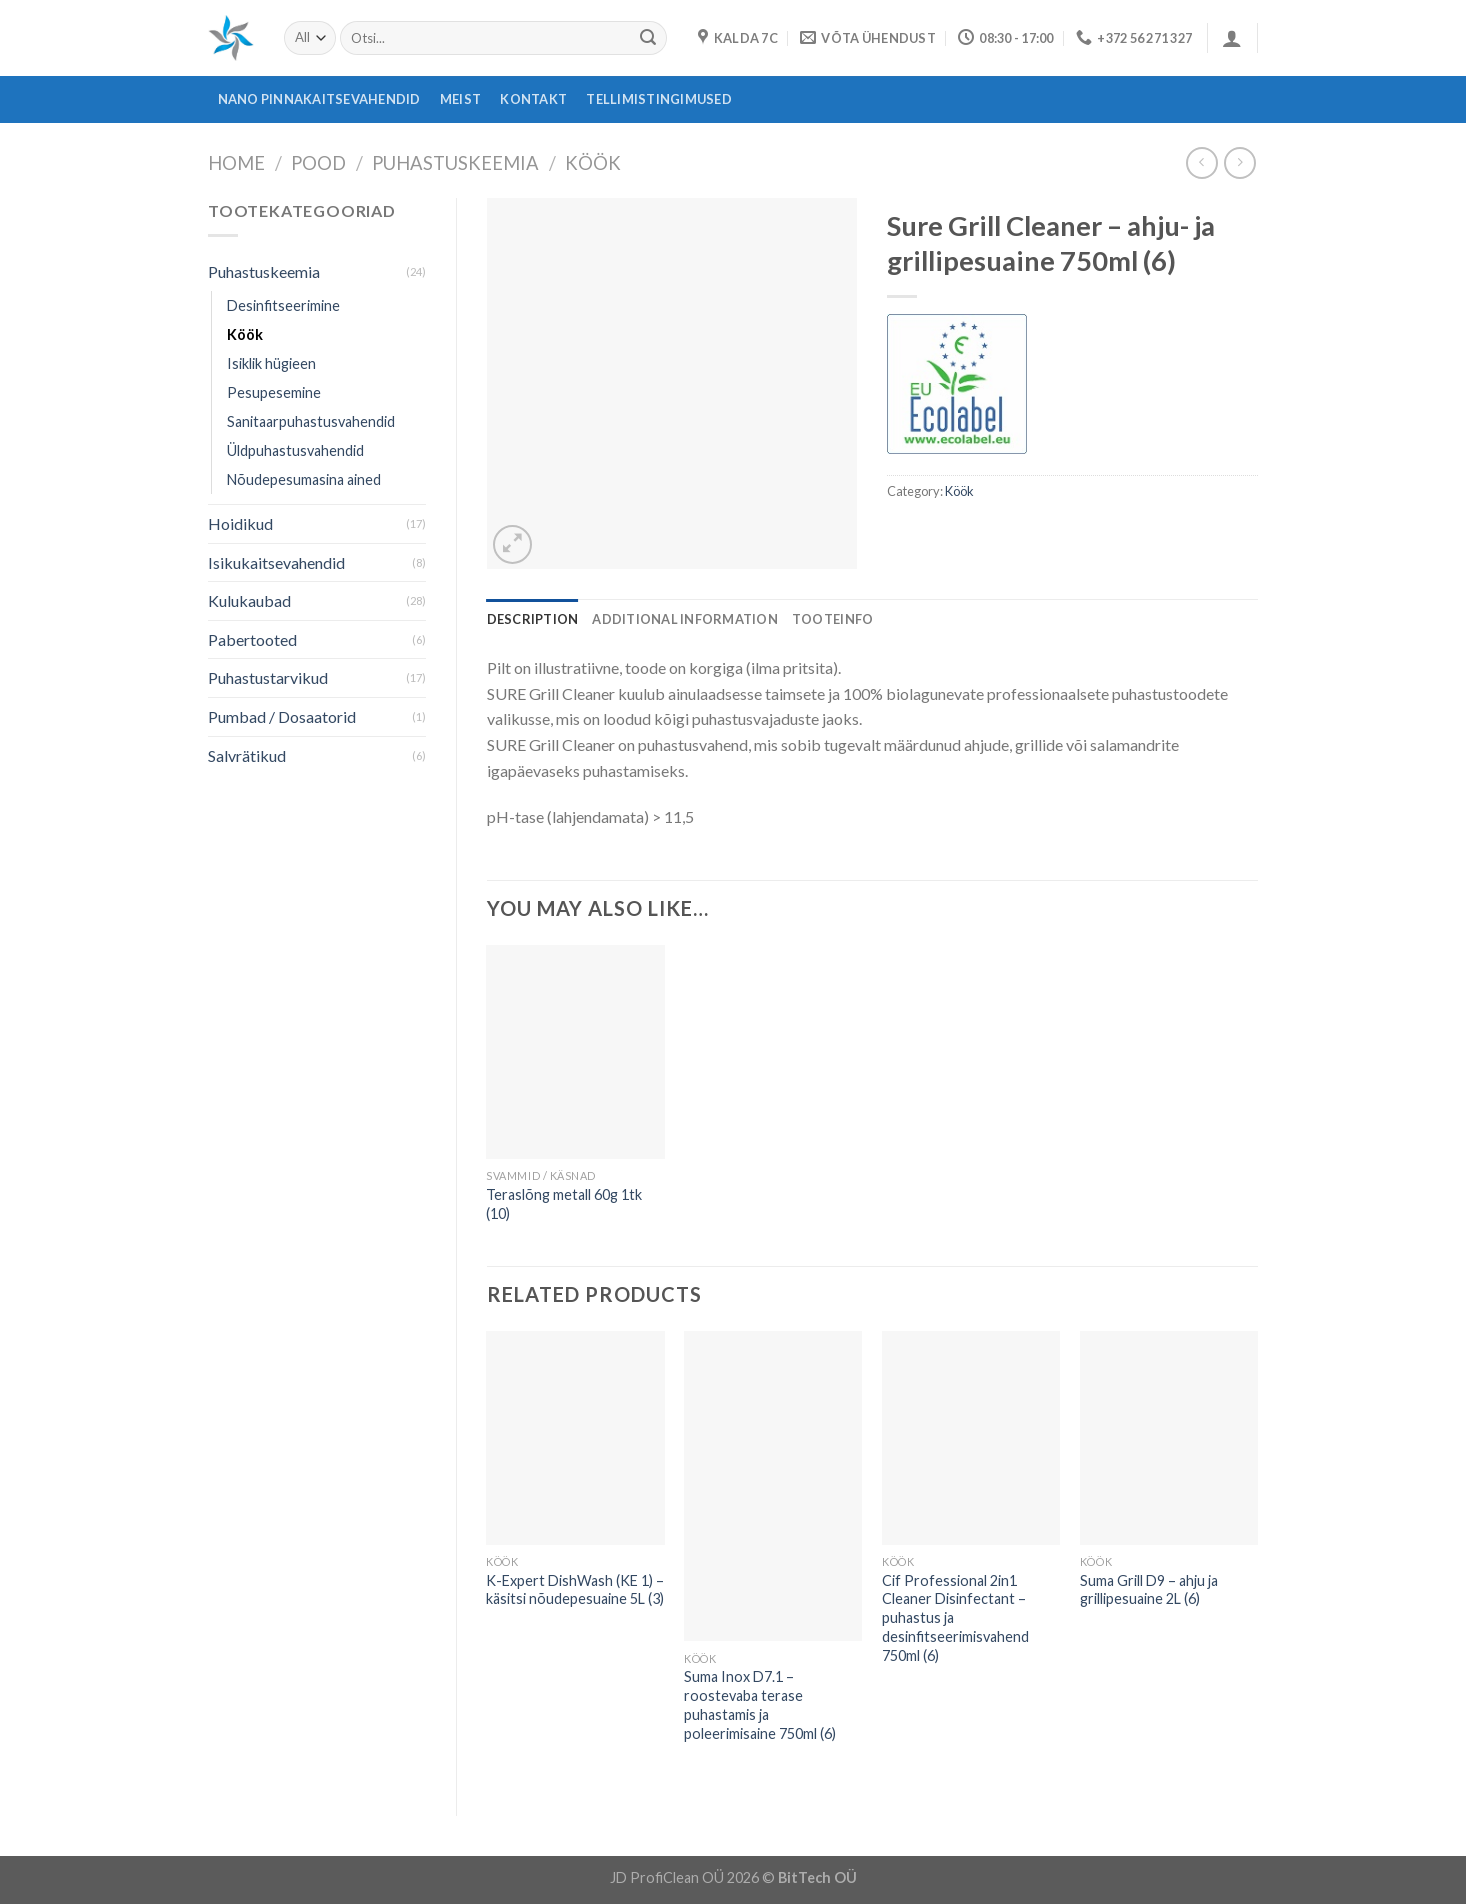 The height and width of the screenshot is (1904, 1466). I want to click on Üldpuhastusvahendid, so click(295, 450).